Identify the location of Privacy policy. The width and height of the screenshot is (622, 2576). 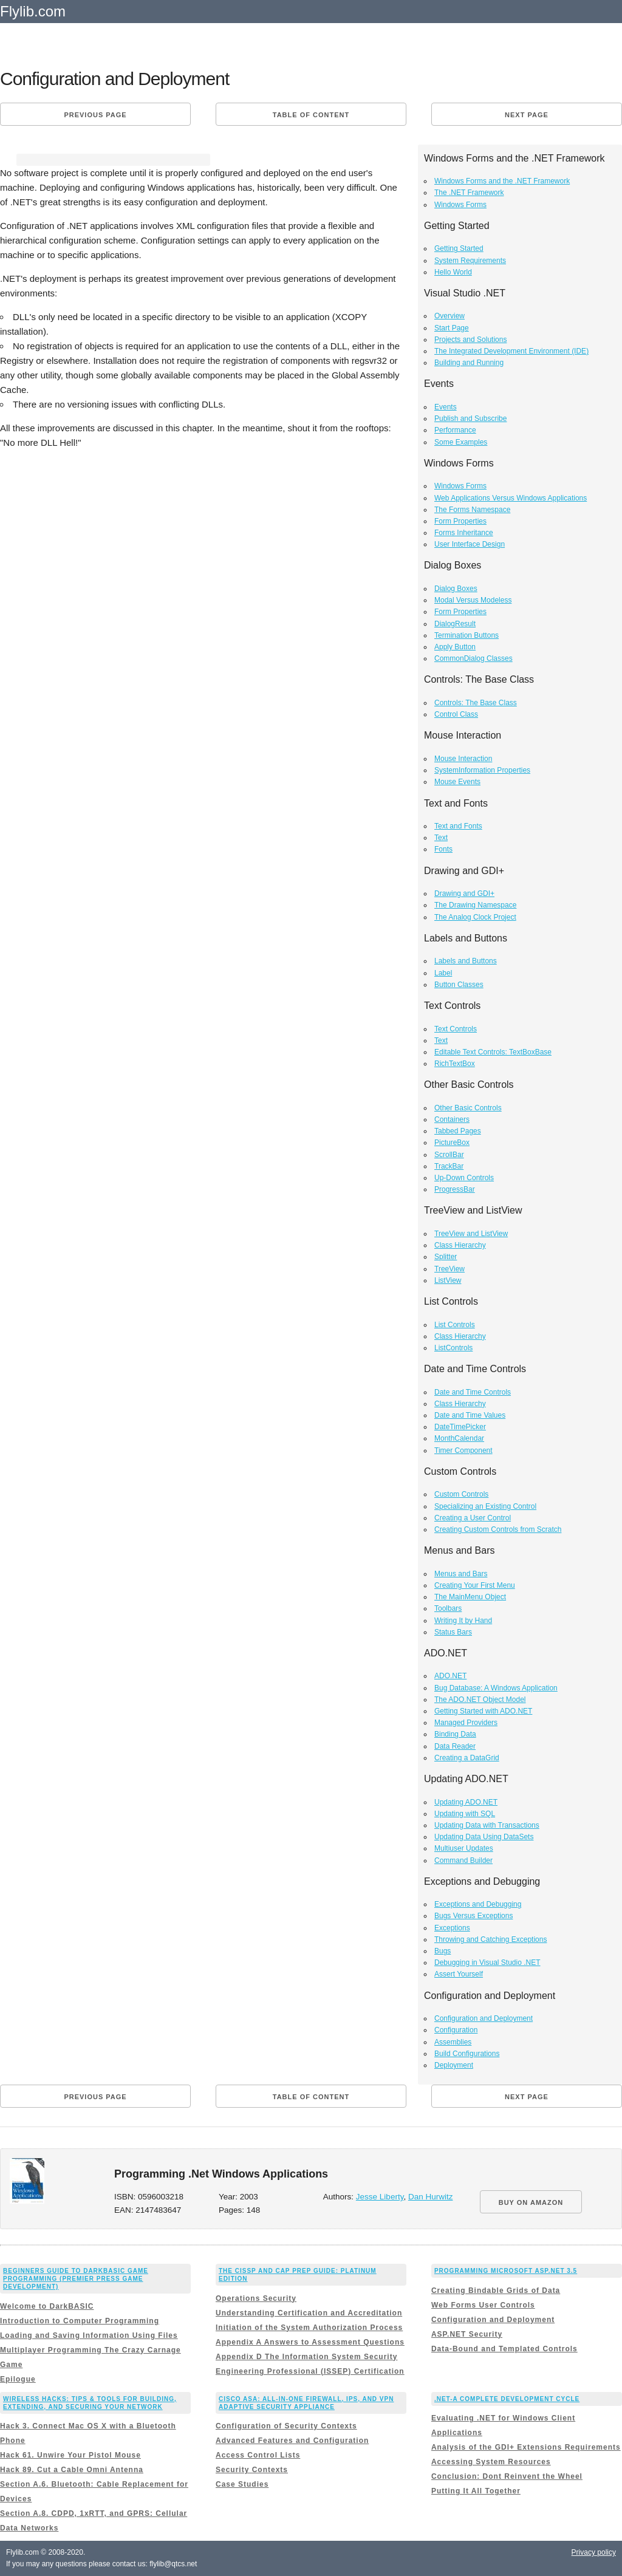
(594, 2552).